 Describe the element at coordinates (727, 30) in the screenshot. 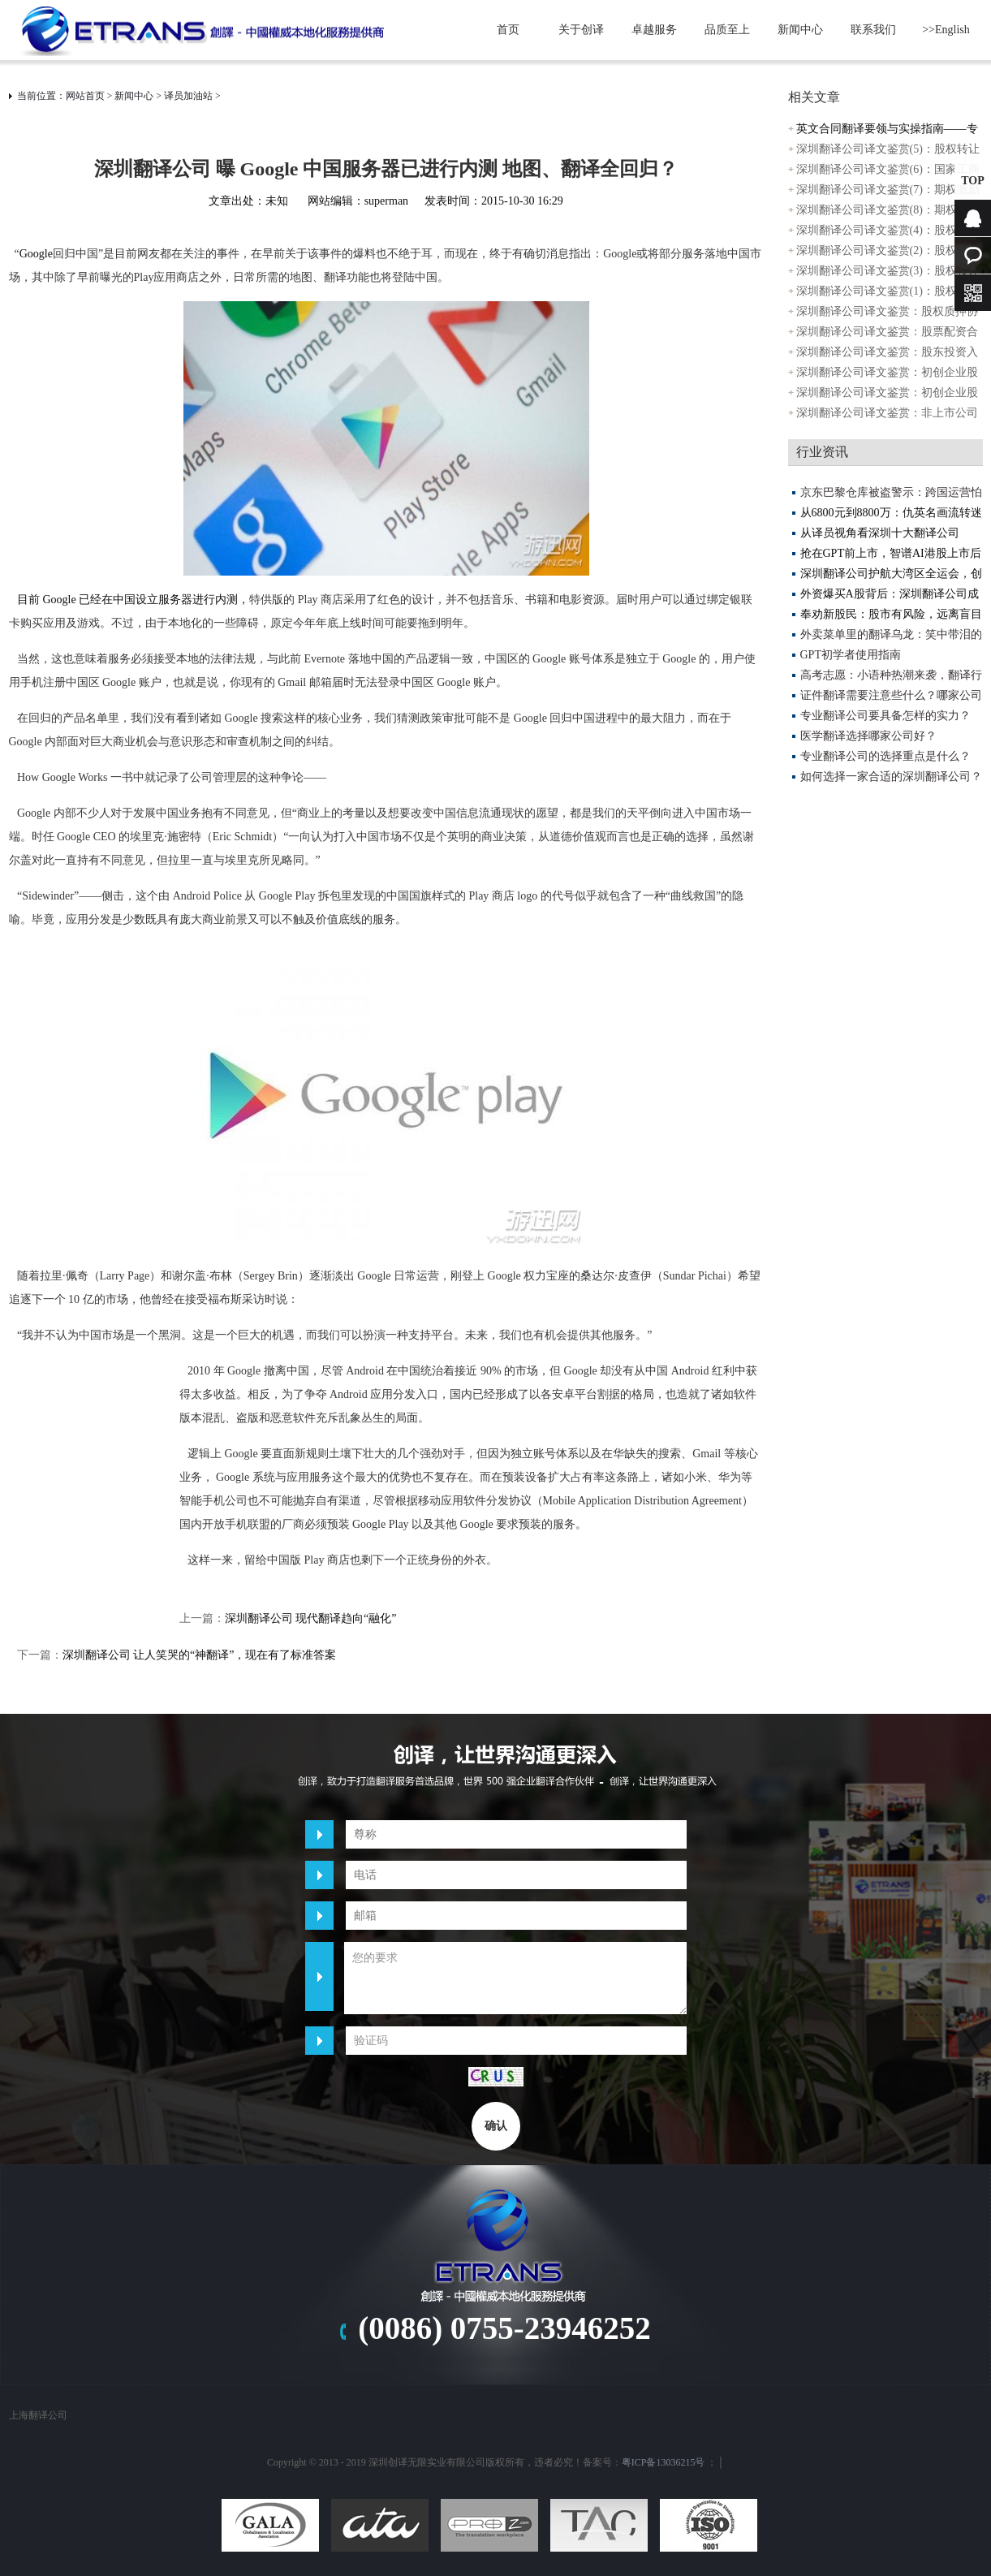

I see `品质至上` at that location.